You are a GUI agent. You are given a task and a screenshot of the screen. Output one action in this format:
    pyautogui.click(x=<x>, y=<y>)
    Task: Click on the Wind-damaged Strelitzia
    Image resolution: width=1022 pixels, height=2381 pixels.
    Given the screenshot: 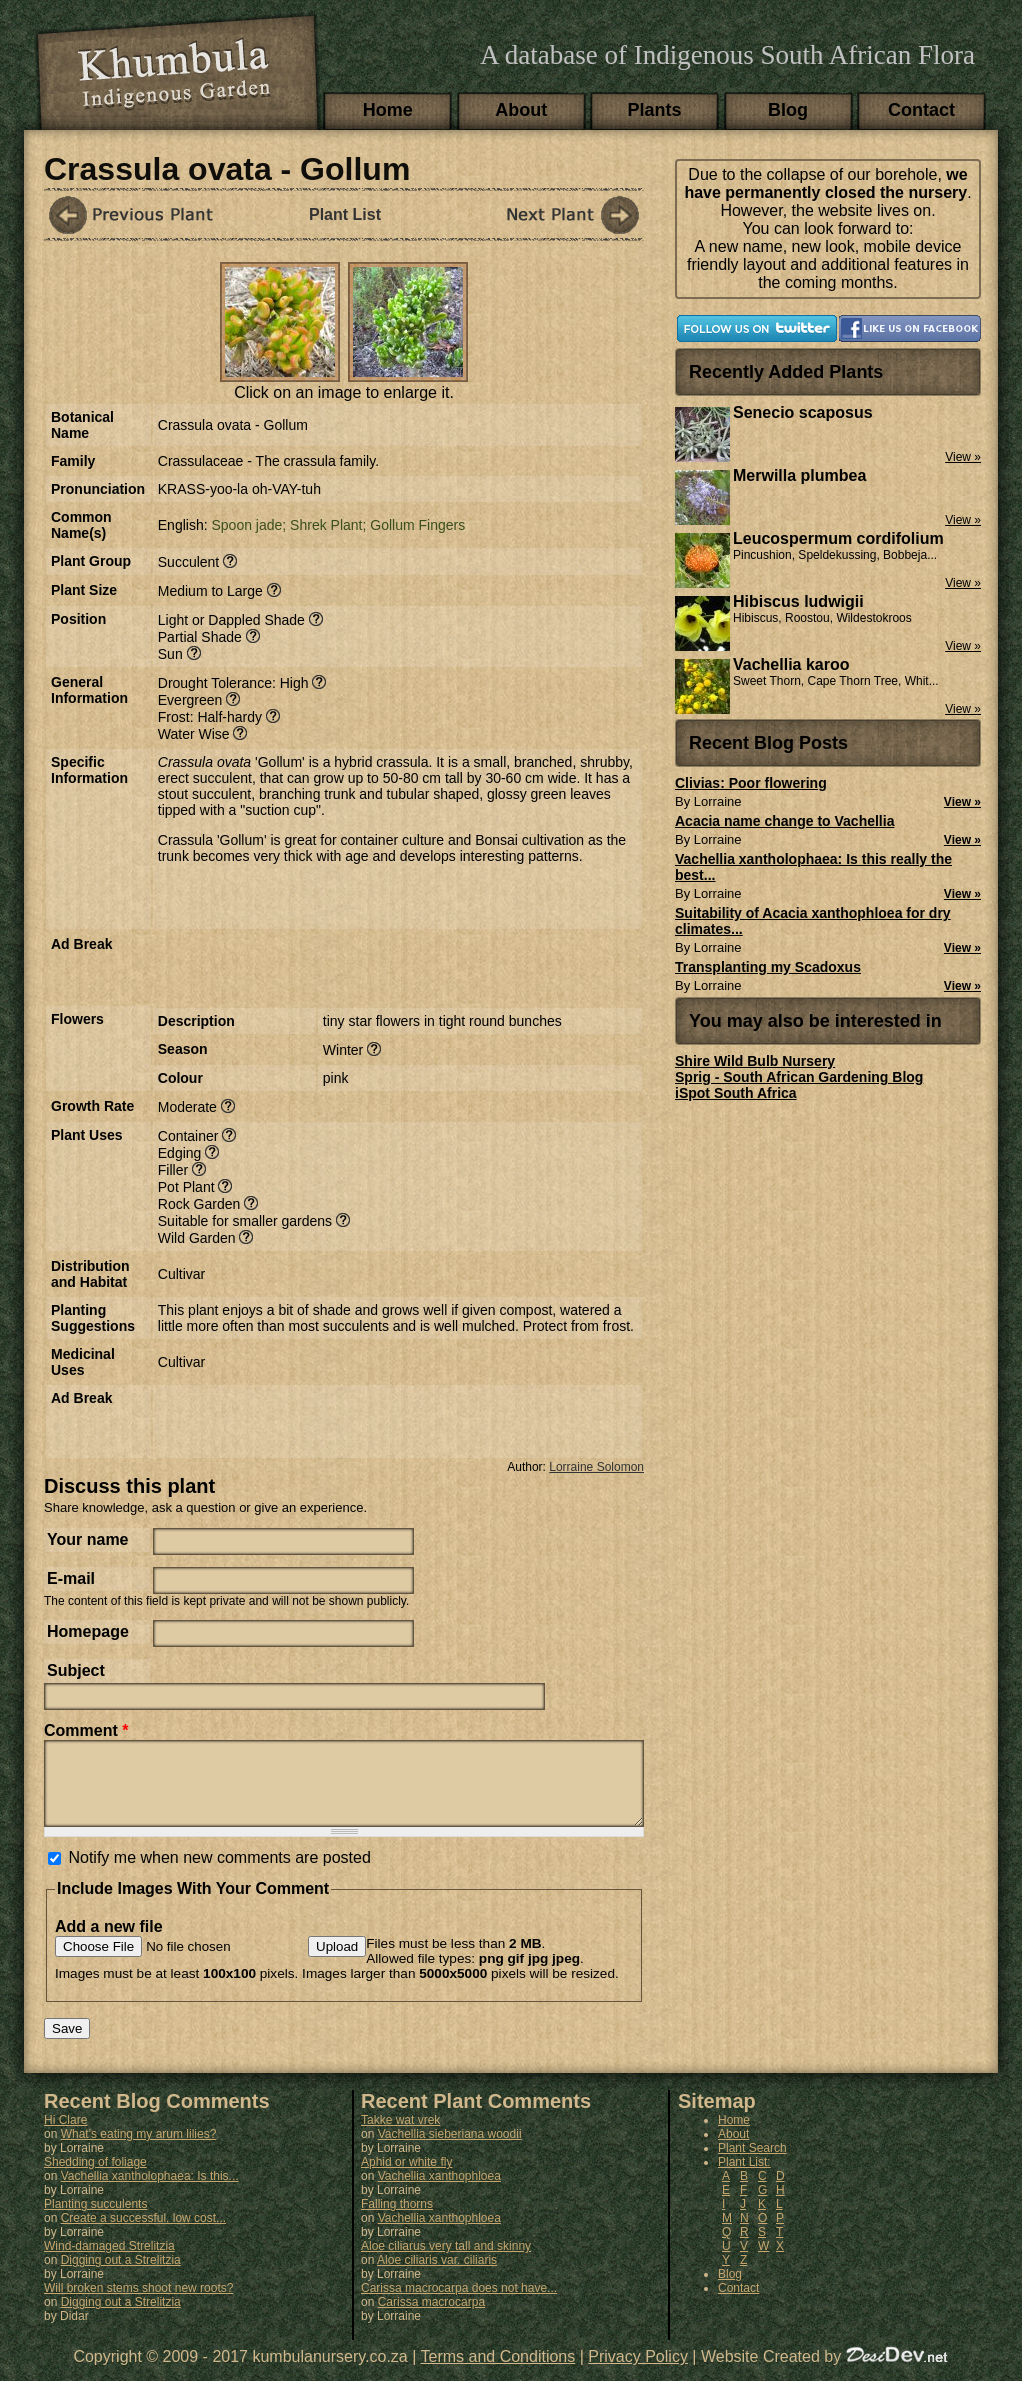 What is the action you would take?
    pyautogui.click(x=109, y=2261)
    